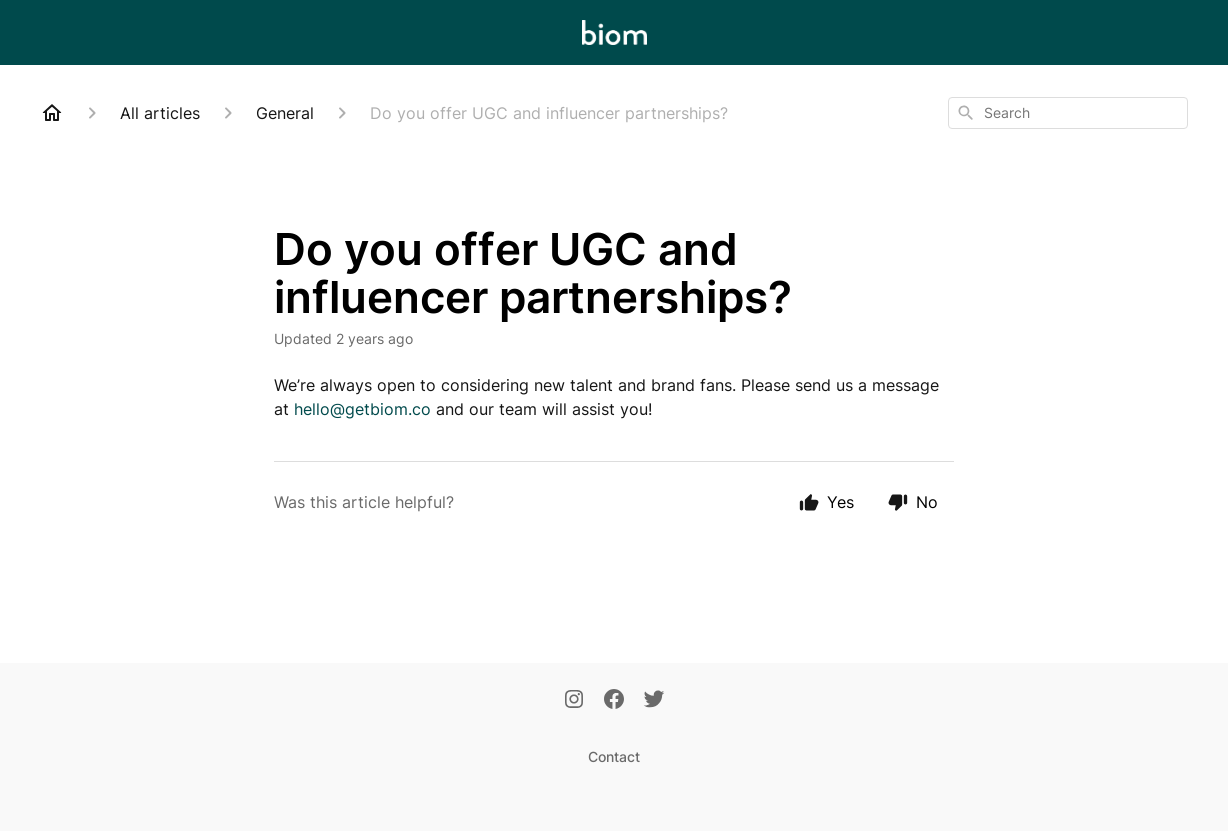 Image resolution: width=1228 pixels, height=831 pixels. I want to click on [Twitter], so click(654, 701).